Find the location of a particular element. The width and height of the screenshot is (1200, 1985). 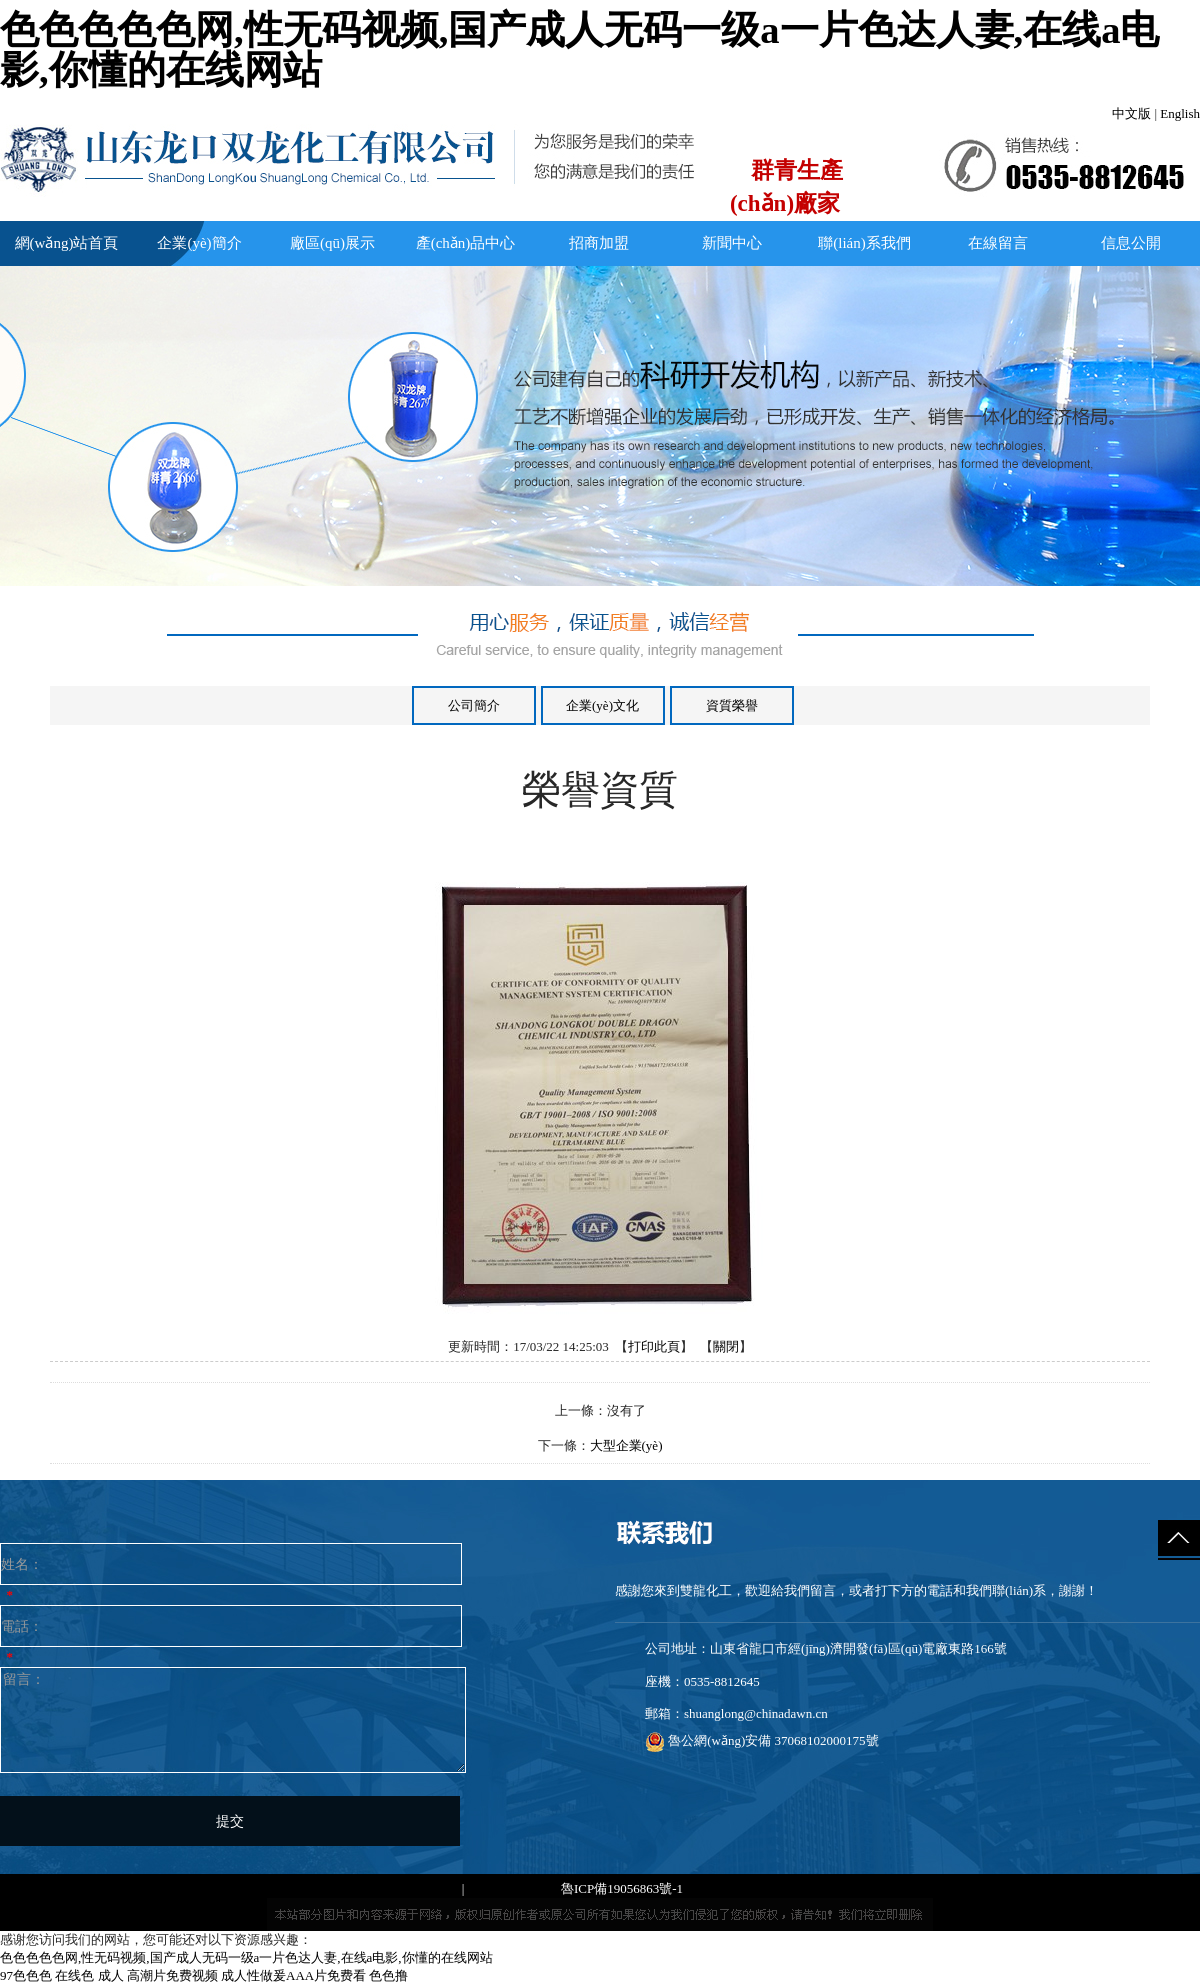

色色色色色网,性无码视频,国产成人无码一级a一片色达人妻,在线a电影,你懂的在线网站 is located at coordinates (579, 50).